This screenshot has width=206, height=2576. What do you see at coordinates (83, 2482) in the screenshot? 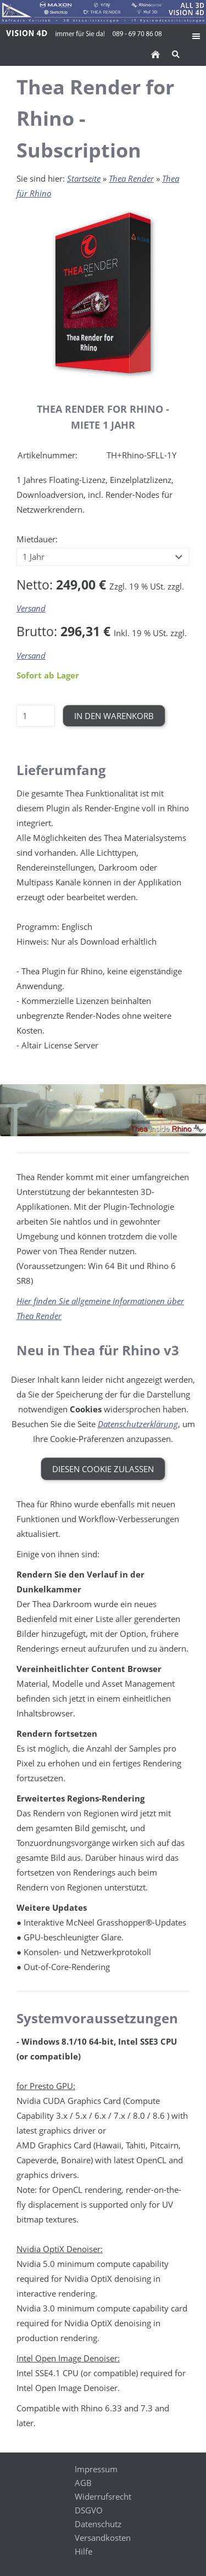
I see `AGB` at bounding box center [83, 2482].